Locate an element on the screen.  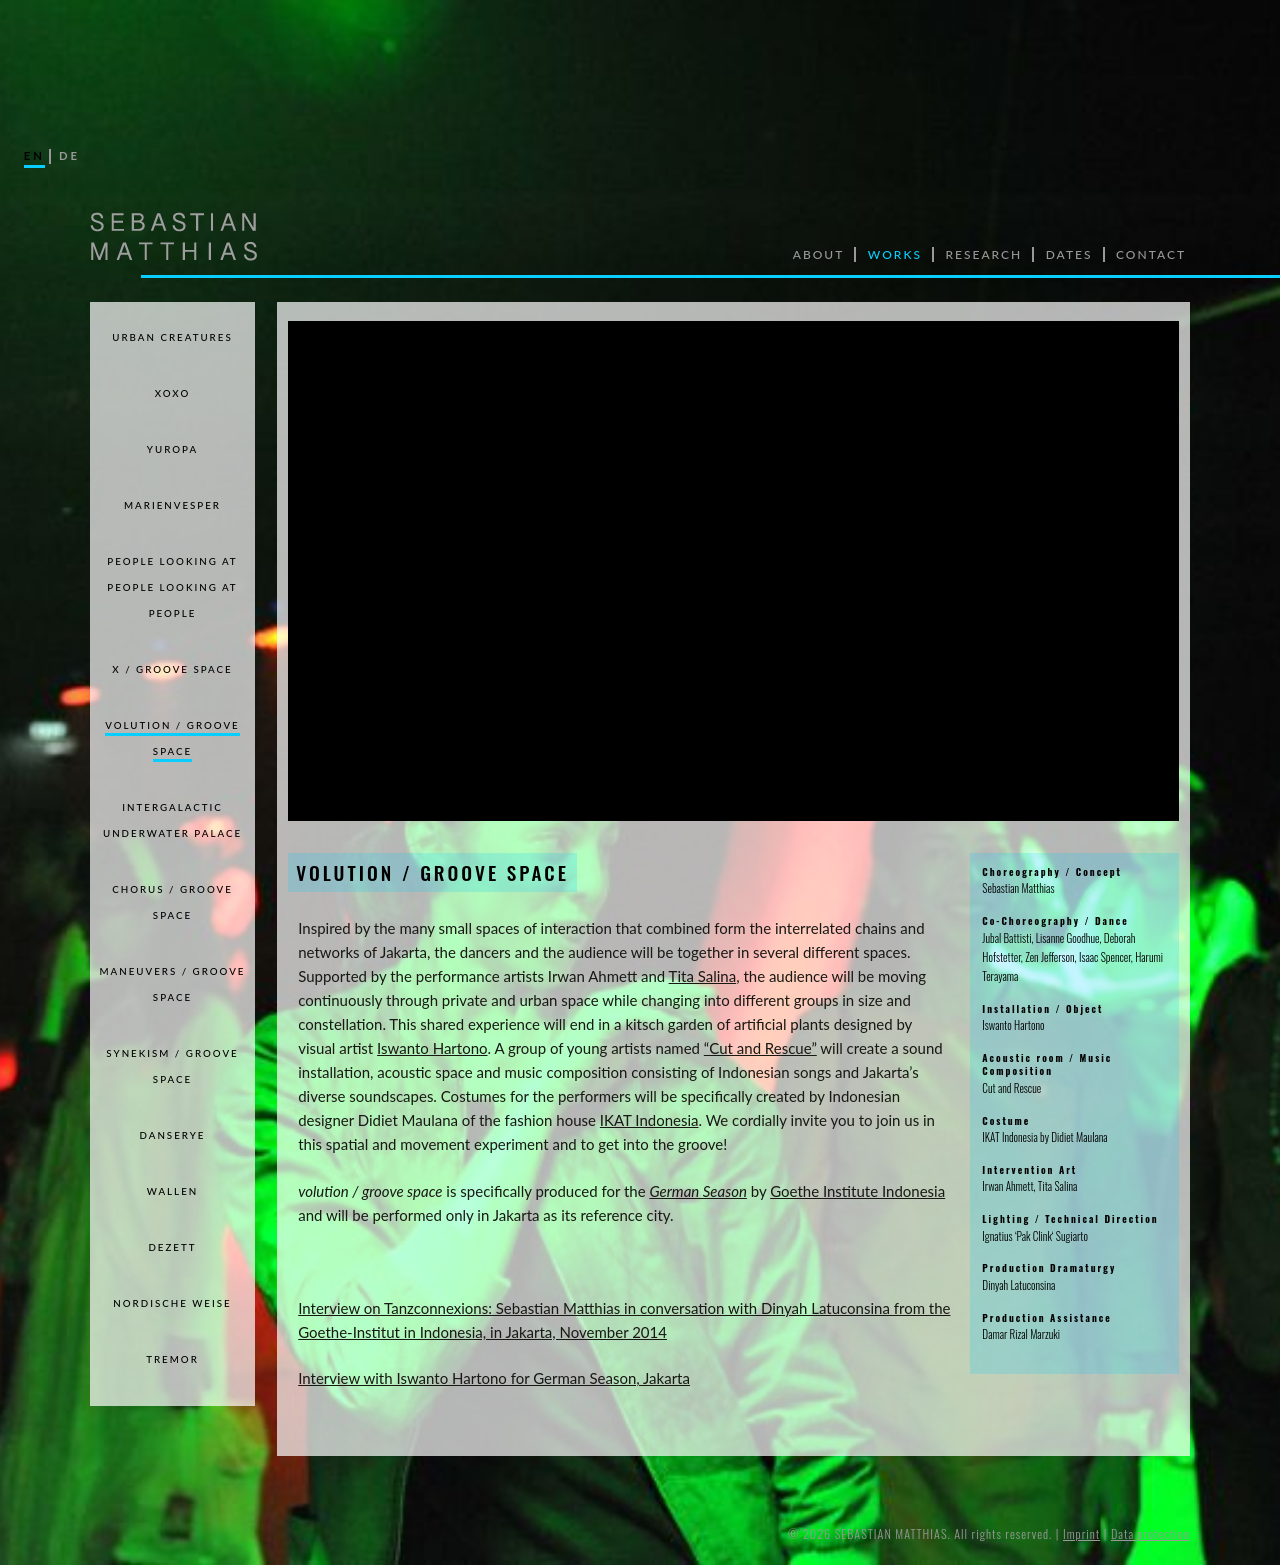
Iswanto Hartono is located at coordinates (432, 1048).